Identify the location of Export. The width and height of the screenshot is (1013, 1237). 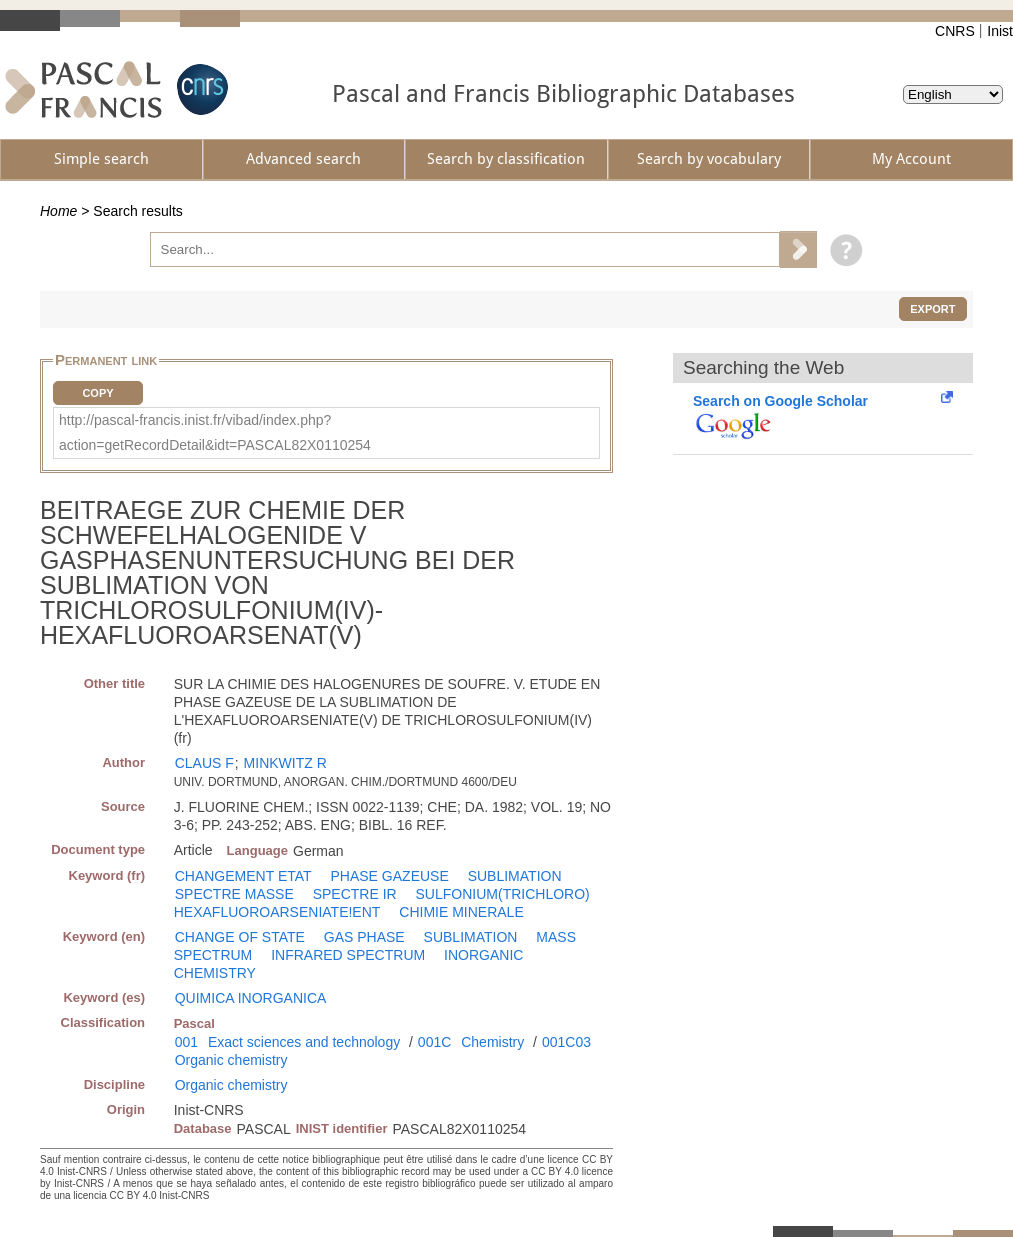
(932, 309).